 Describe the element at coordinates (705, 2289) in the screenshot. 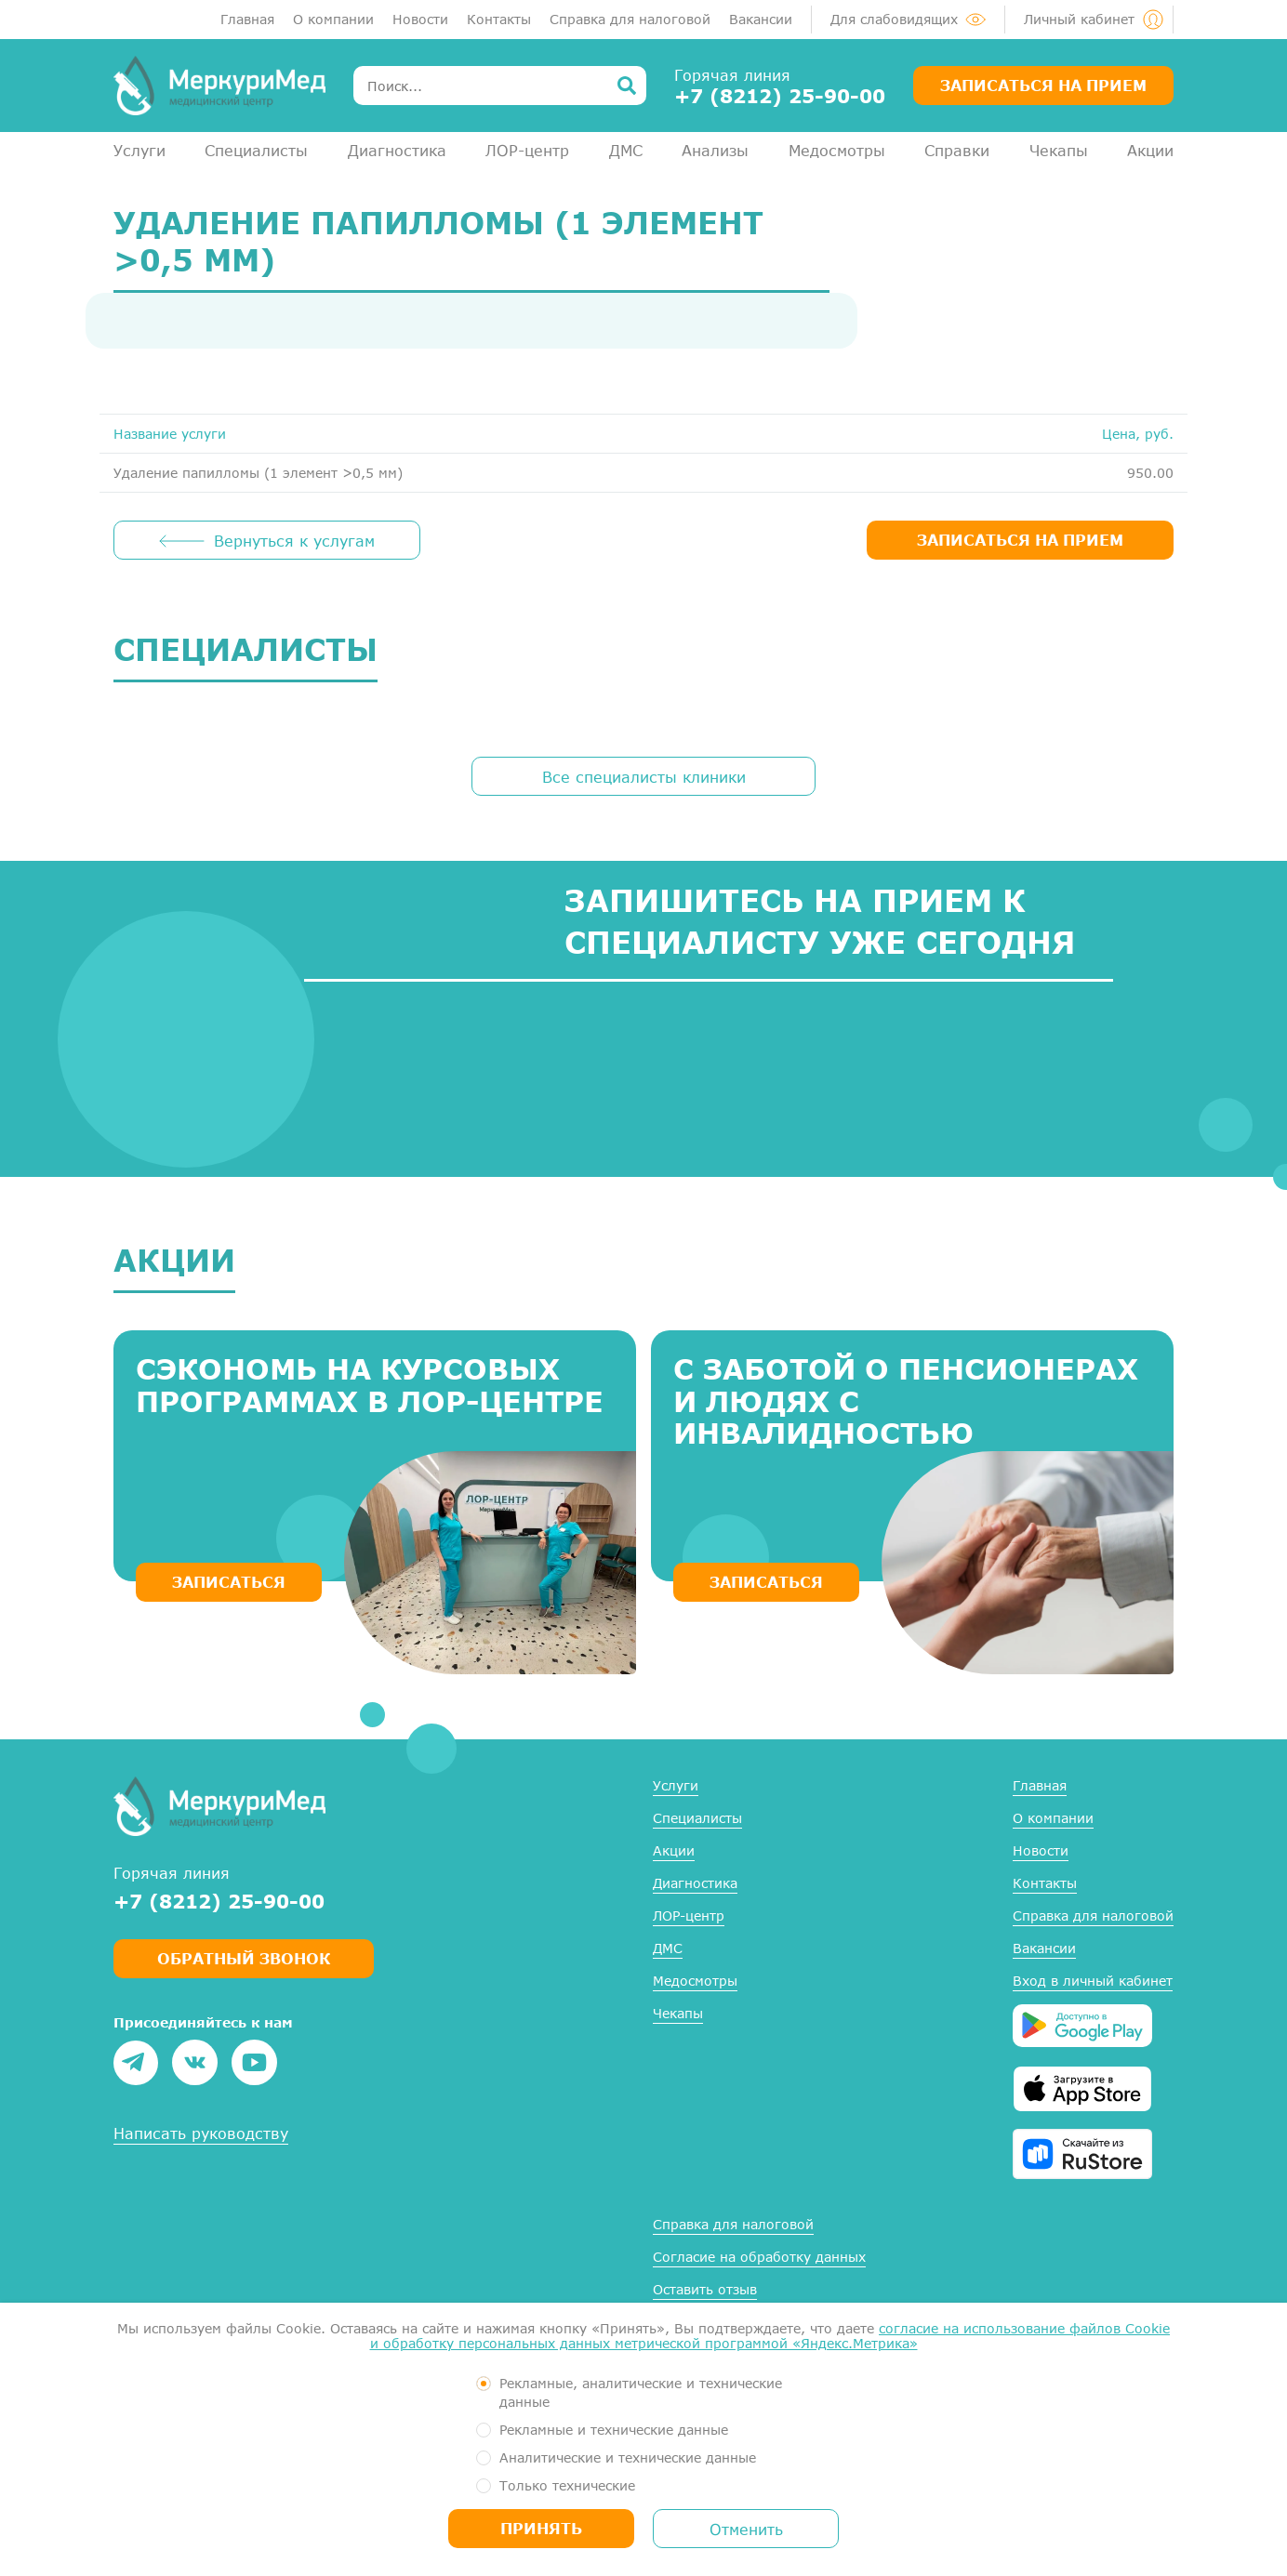

I see `Оставить отзыв` at that location.